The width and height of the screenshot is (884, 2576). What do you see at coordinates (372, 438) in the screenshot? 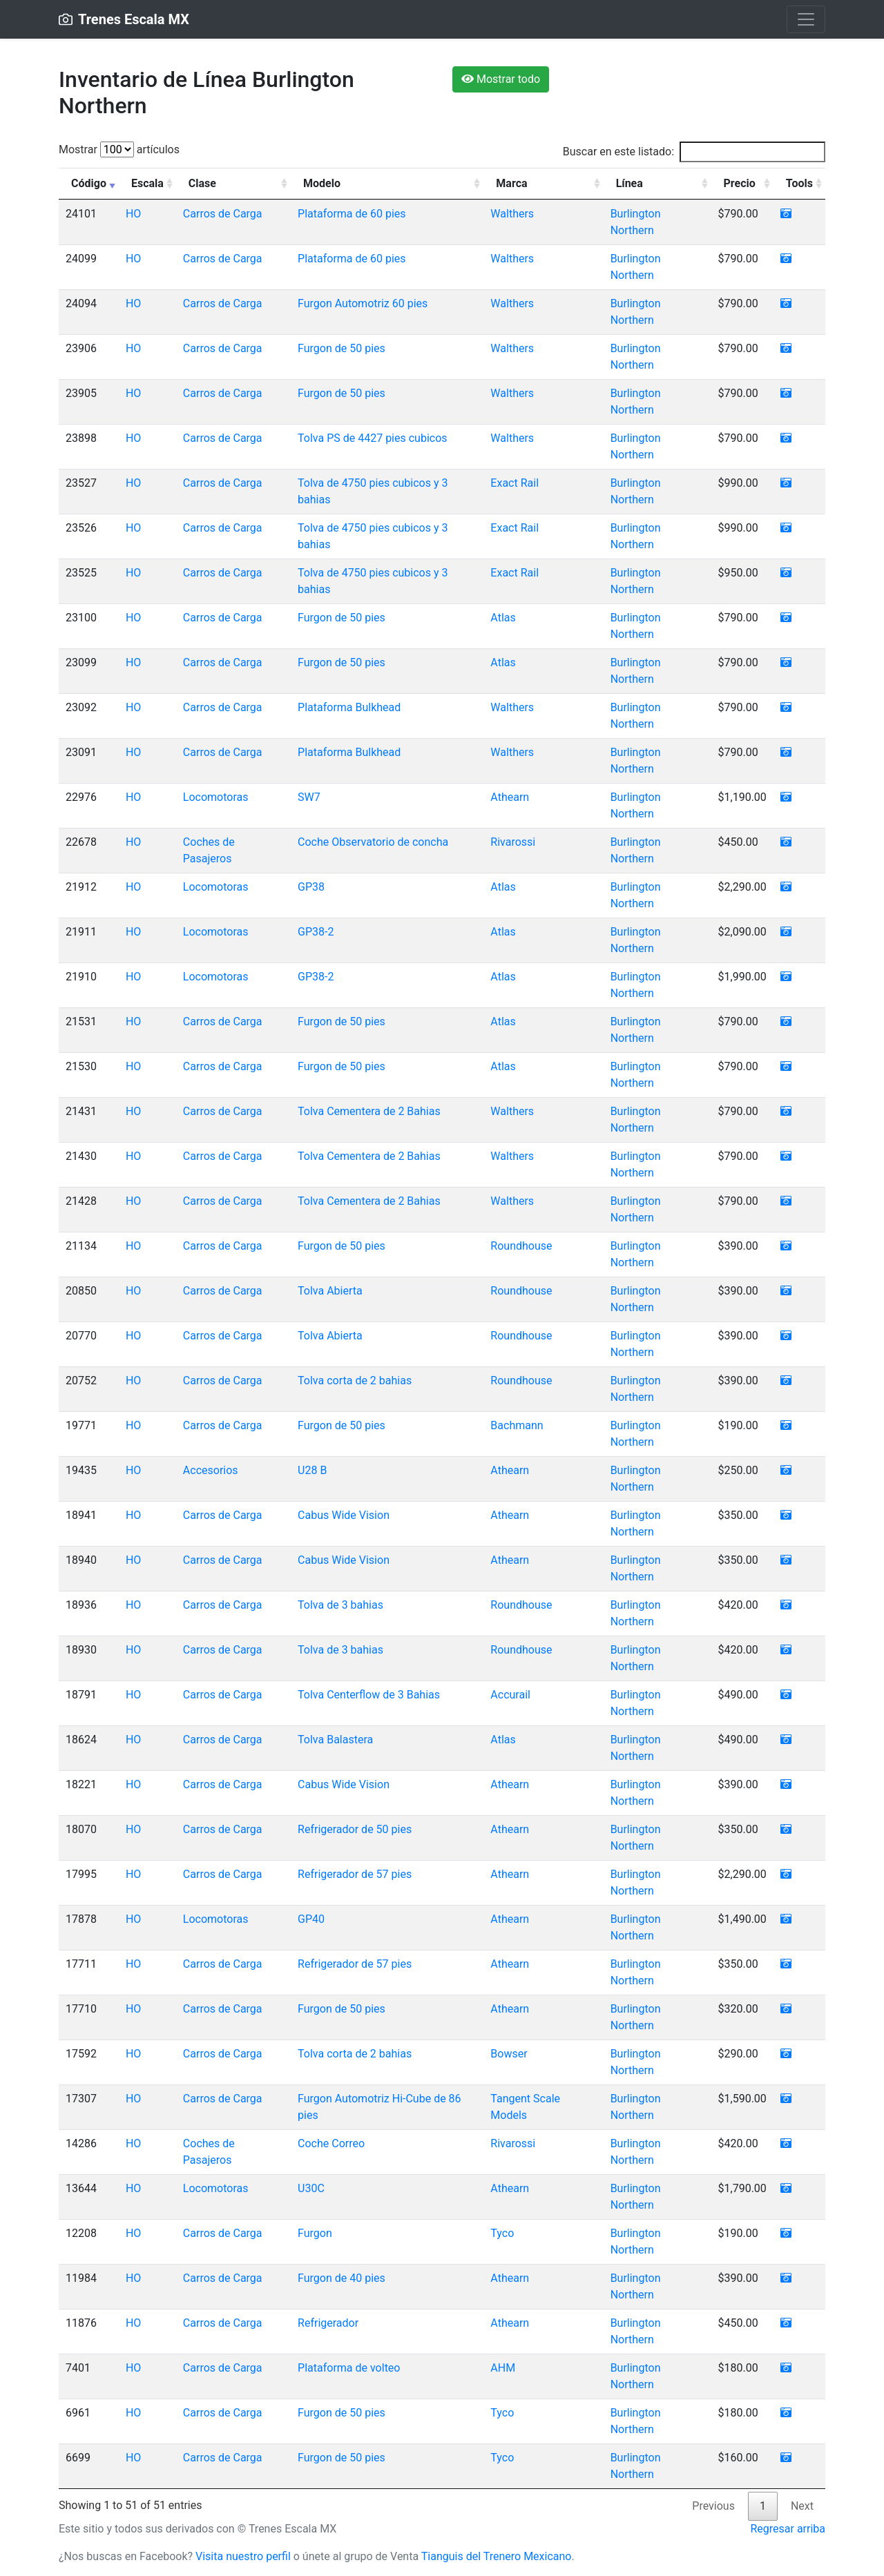
I see `Tolva PS de 4427 pies cubicos` at bounding box center [372, 438].